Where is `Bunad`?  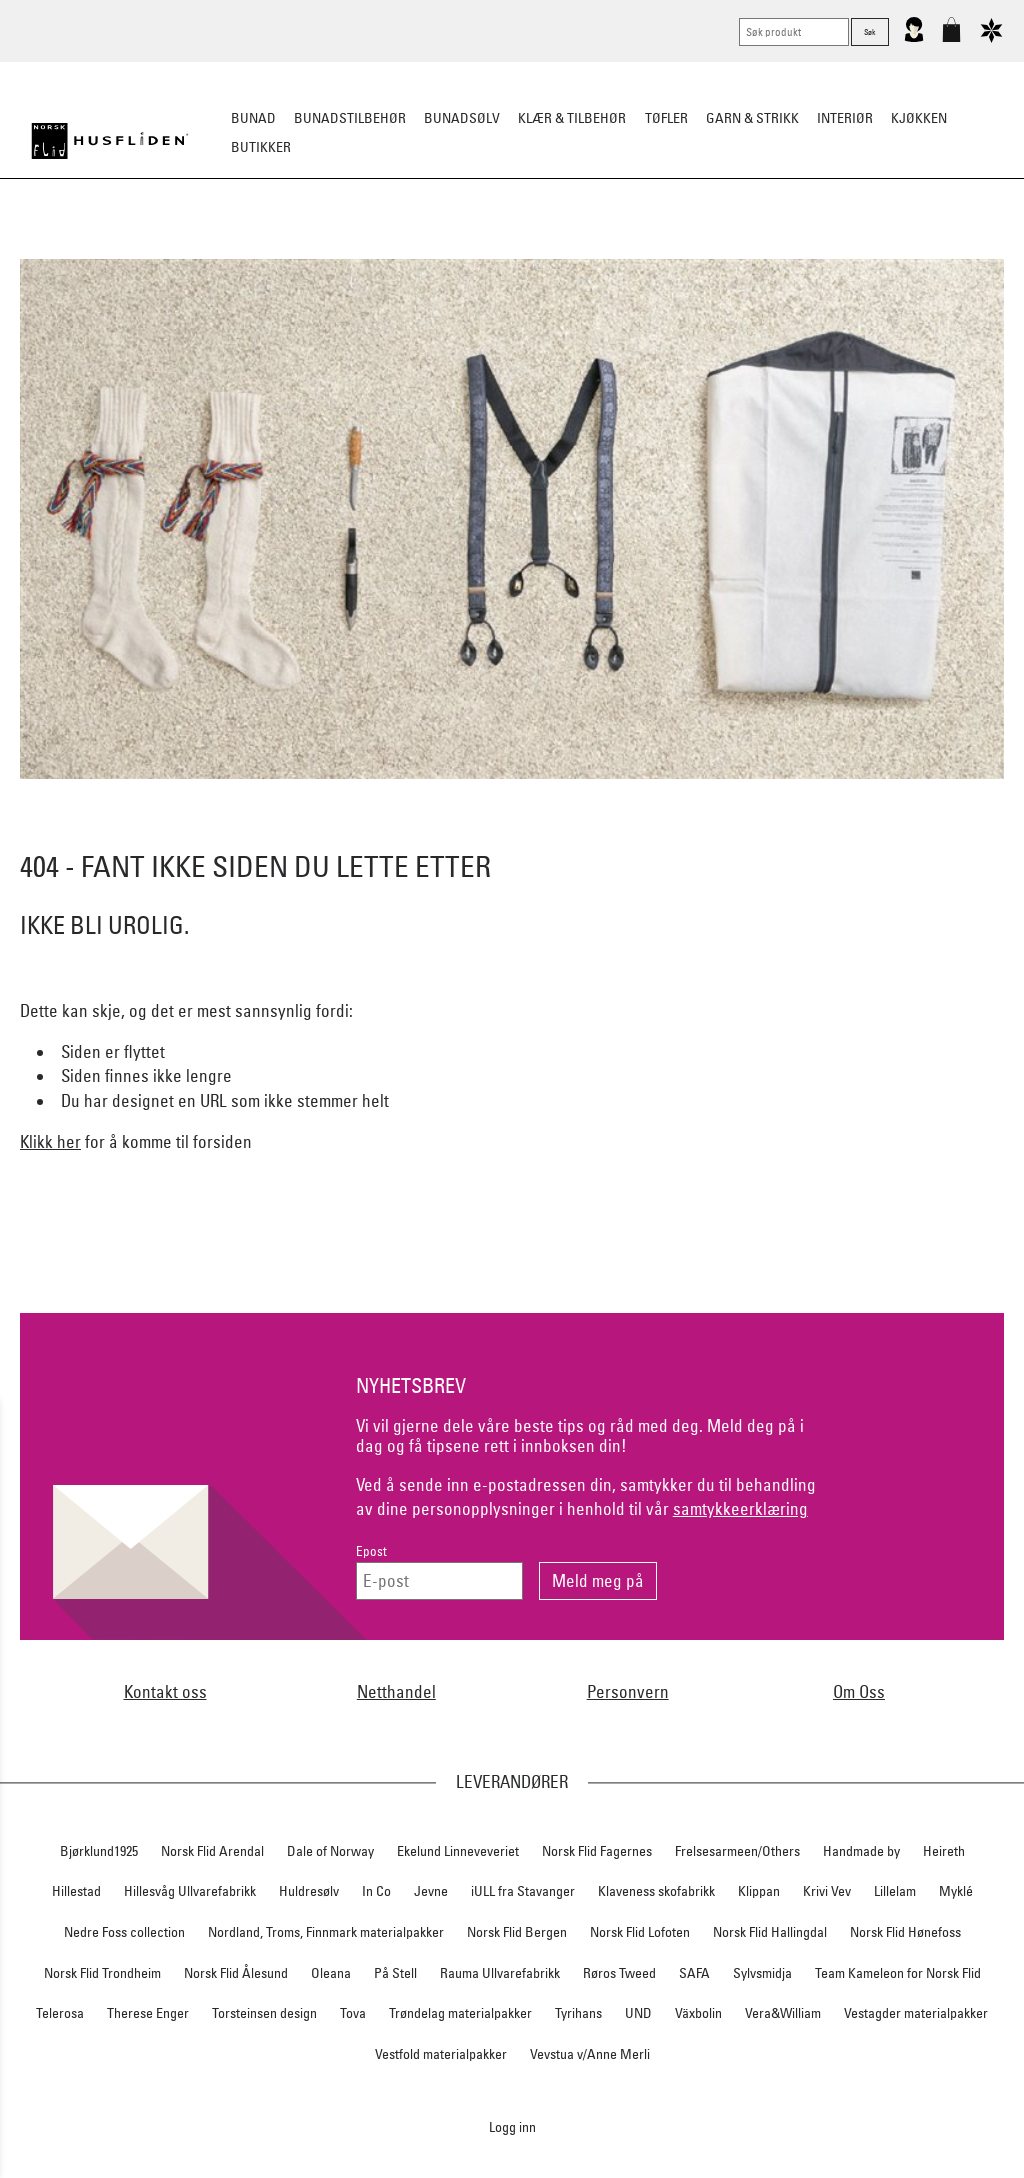
Bunad is located at coordinates (253, 118).